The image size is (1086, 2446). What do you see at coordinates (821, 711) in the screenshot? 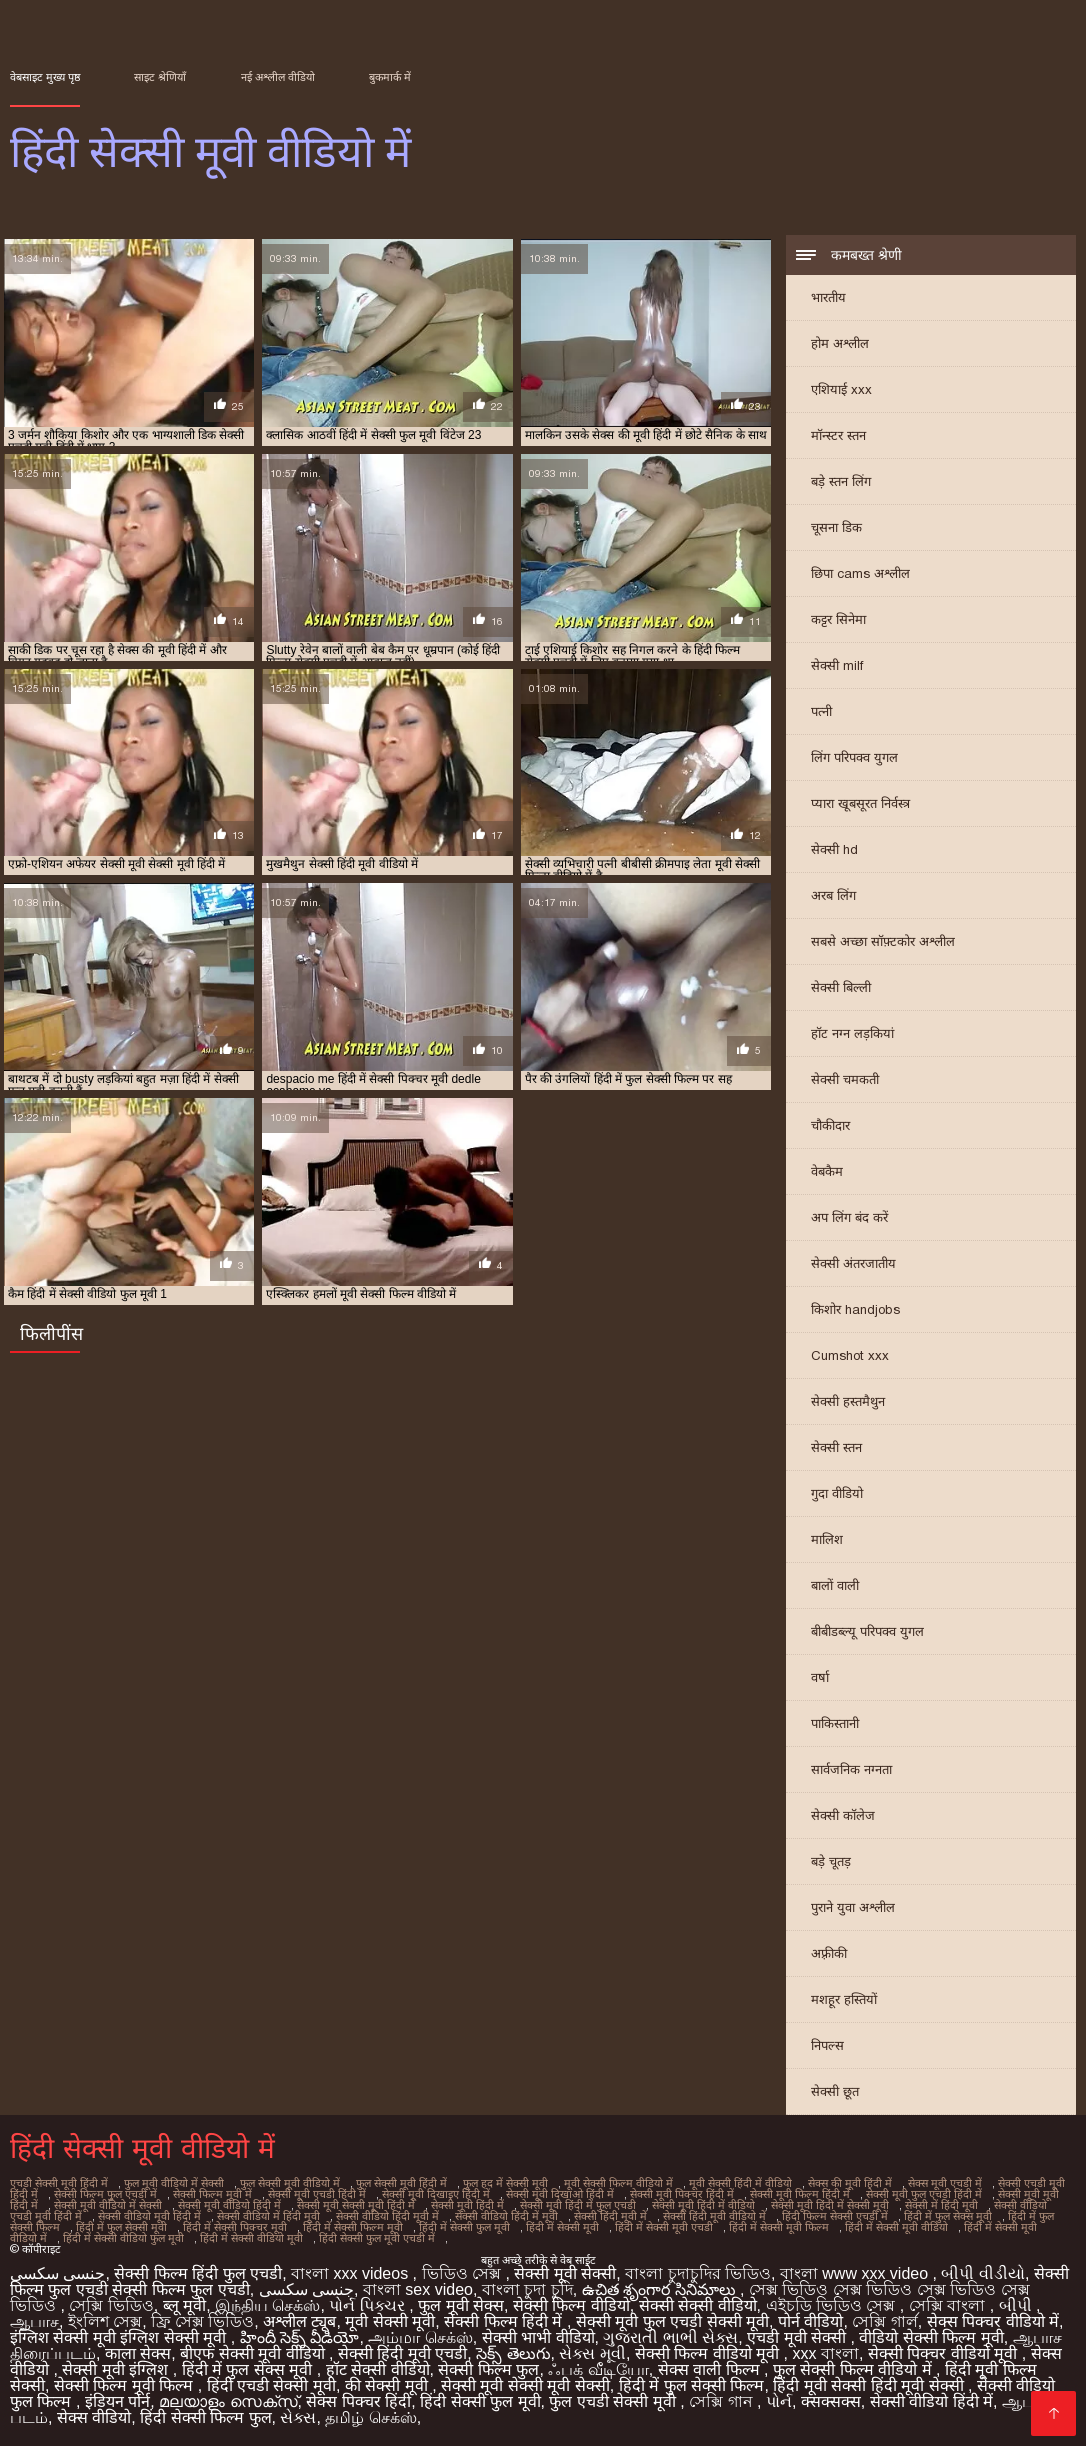
I see `पत्नी` at bounding box center [821, 711].